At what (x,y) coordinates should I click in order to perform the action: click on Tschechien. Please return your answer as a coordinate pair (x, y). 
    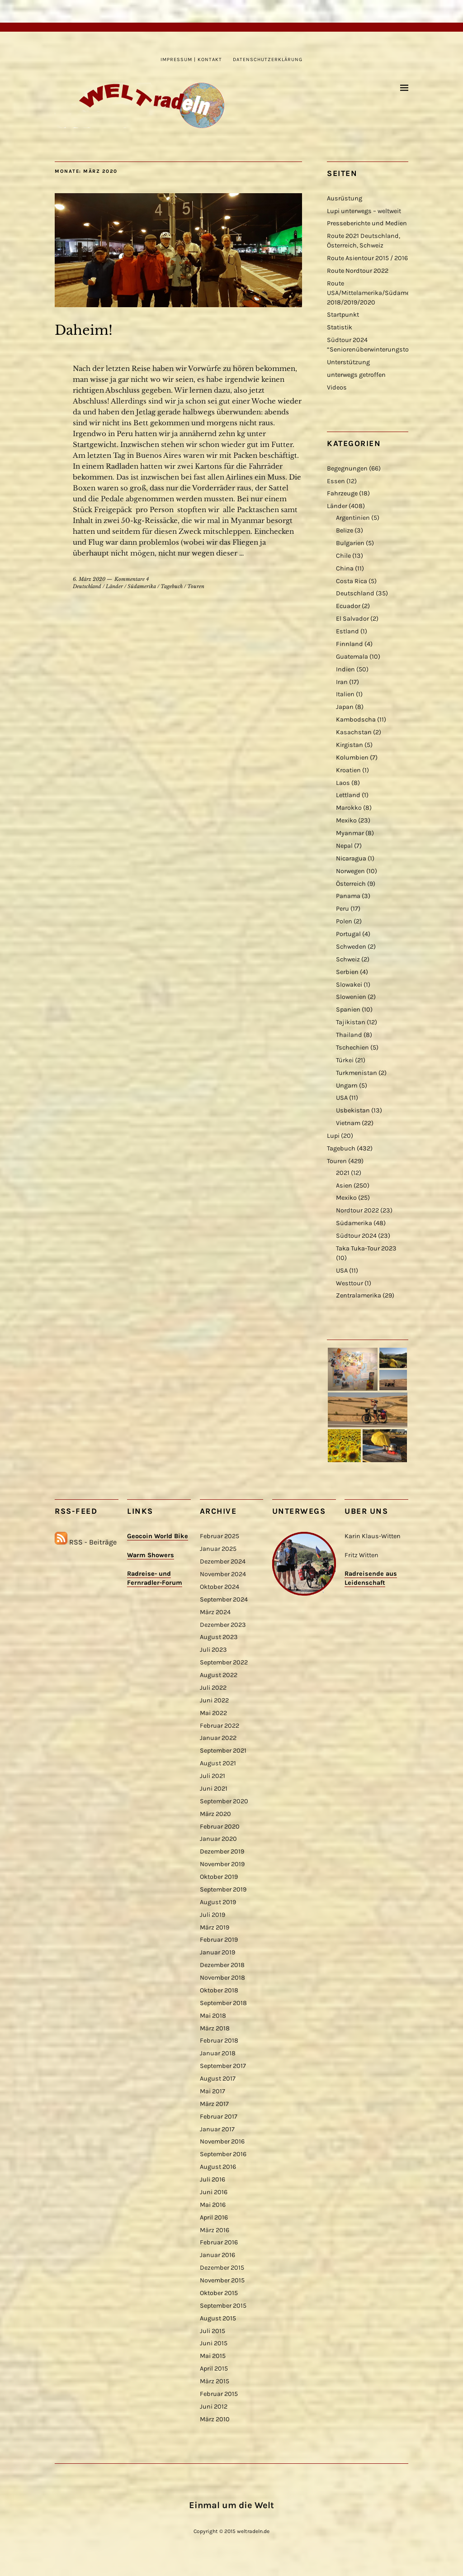
    Looking at the image, I should click on (352, 1047).